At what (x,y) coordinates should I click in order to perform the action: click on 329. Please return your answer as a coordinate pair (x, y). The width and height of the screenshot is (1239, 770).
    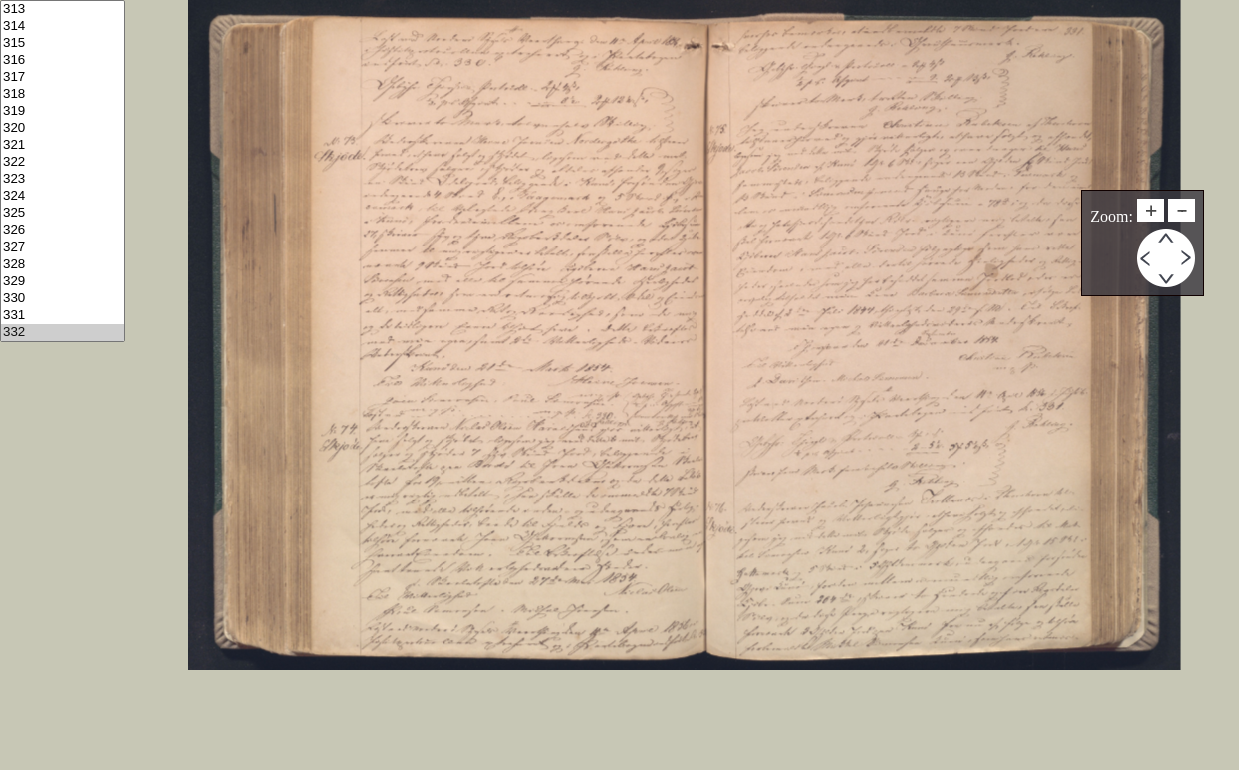
    Looking at the image, I should click on (62, 281).